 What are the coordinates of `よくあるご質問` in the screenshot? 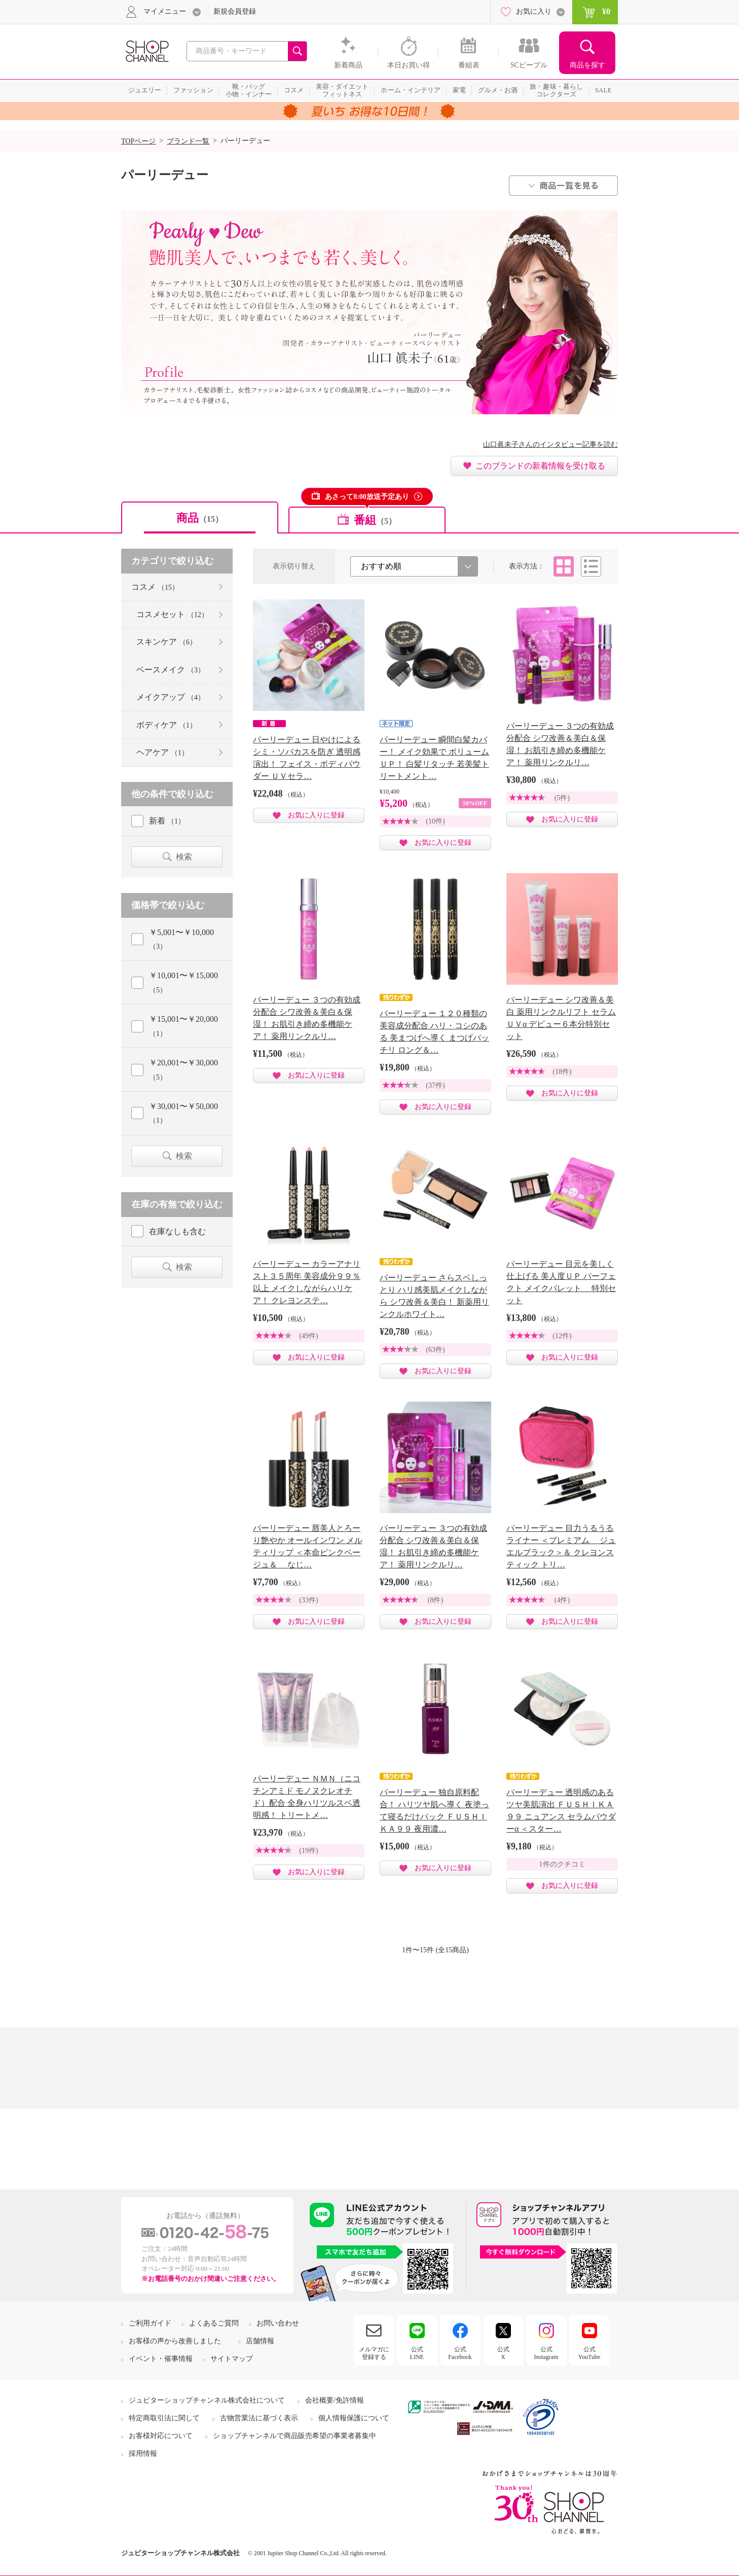 It's located at (214, 2323).